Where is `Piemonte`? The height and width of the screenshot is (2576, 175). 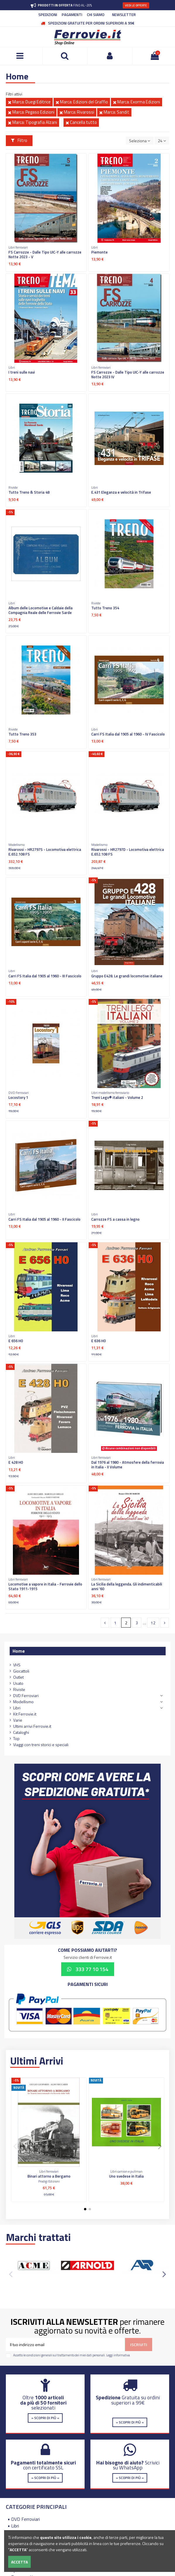 Piemonte is located at coordinates (99, 252).